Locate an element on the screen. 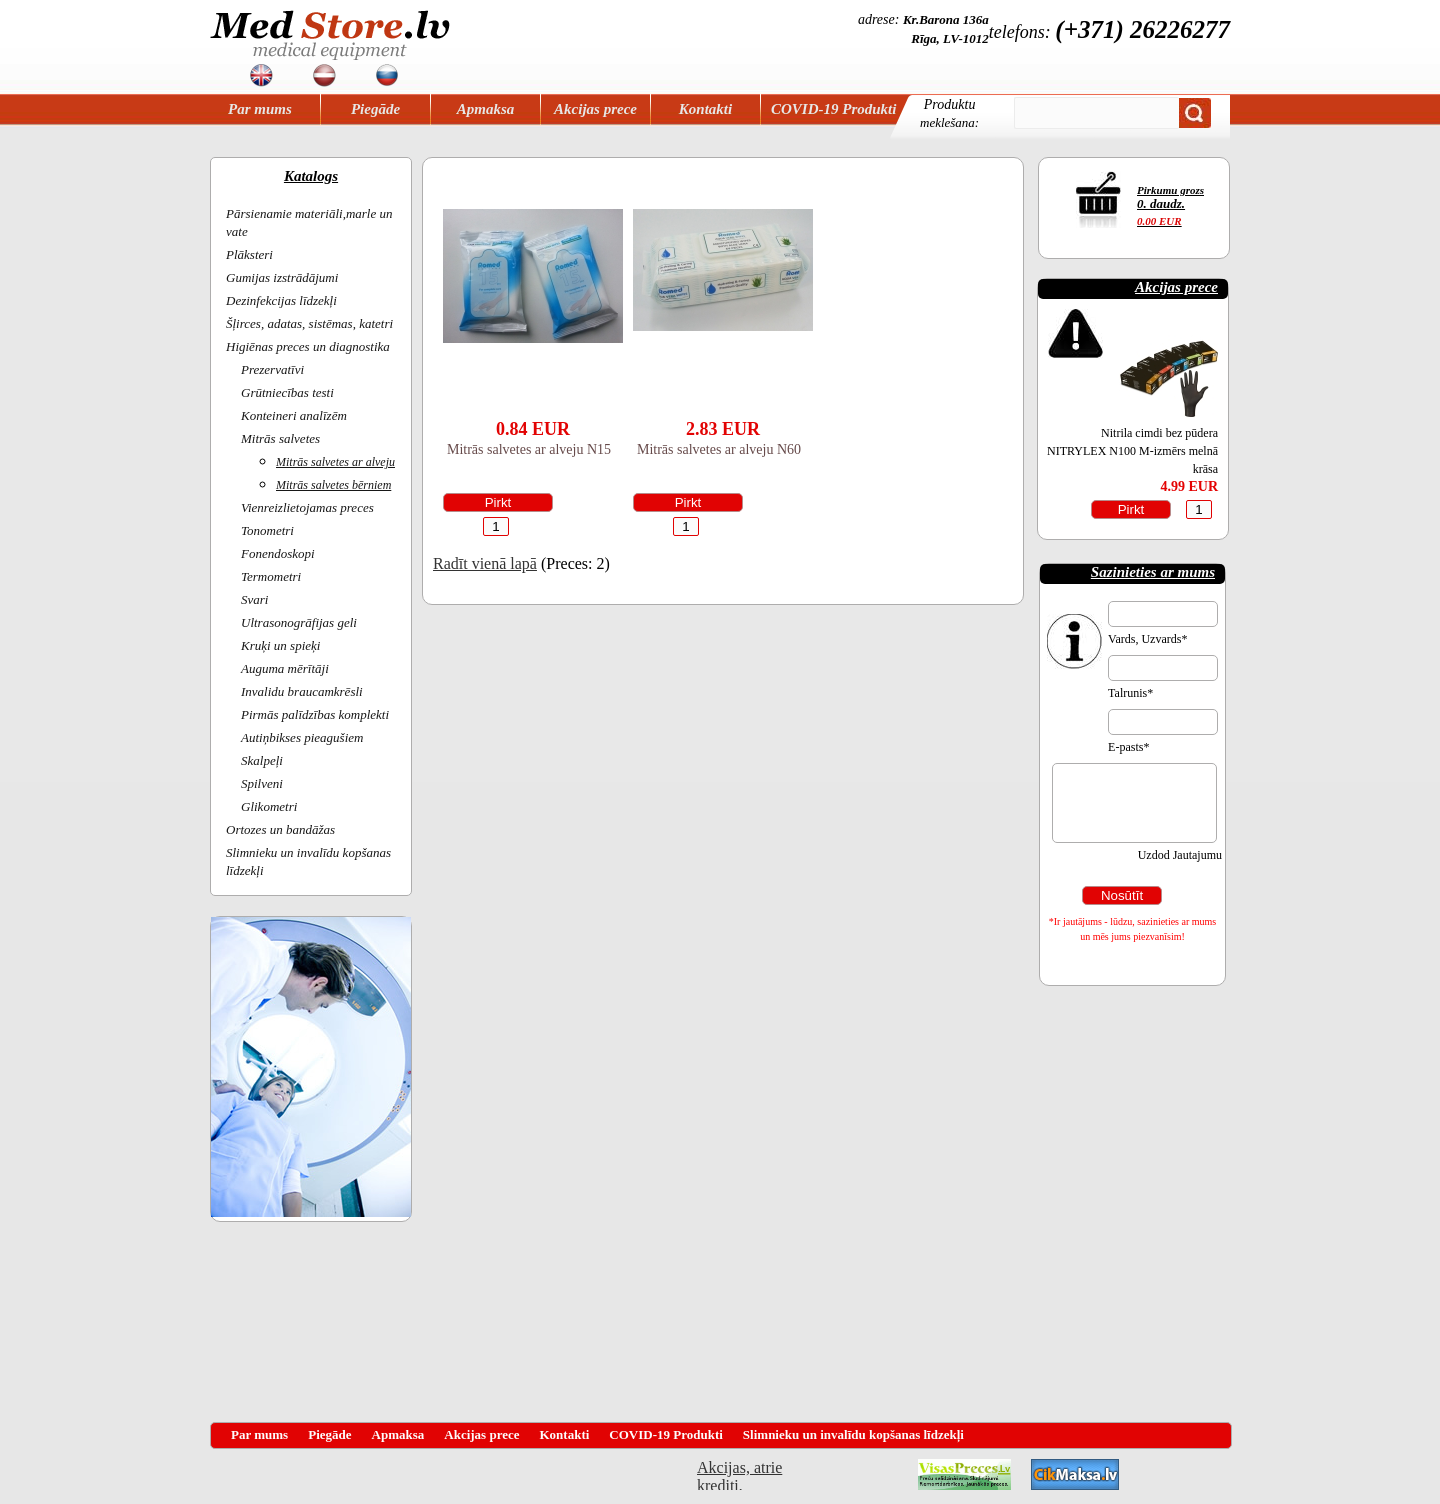 Image resolution: width=1440 pixels, height=1504 pixels. Fonendoskopi is located at coordinates (278, 553).